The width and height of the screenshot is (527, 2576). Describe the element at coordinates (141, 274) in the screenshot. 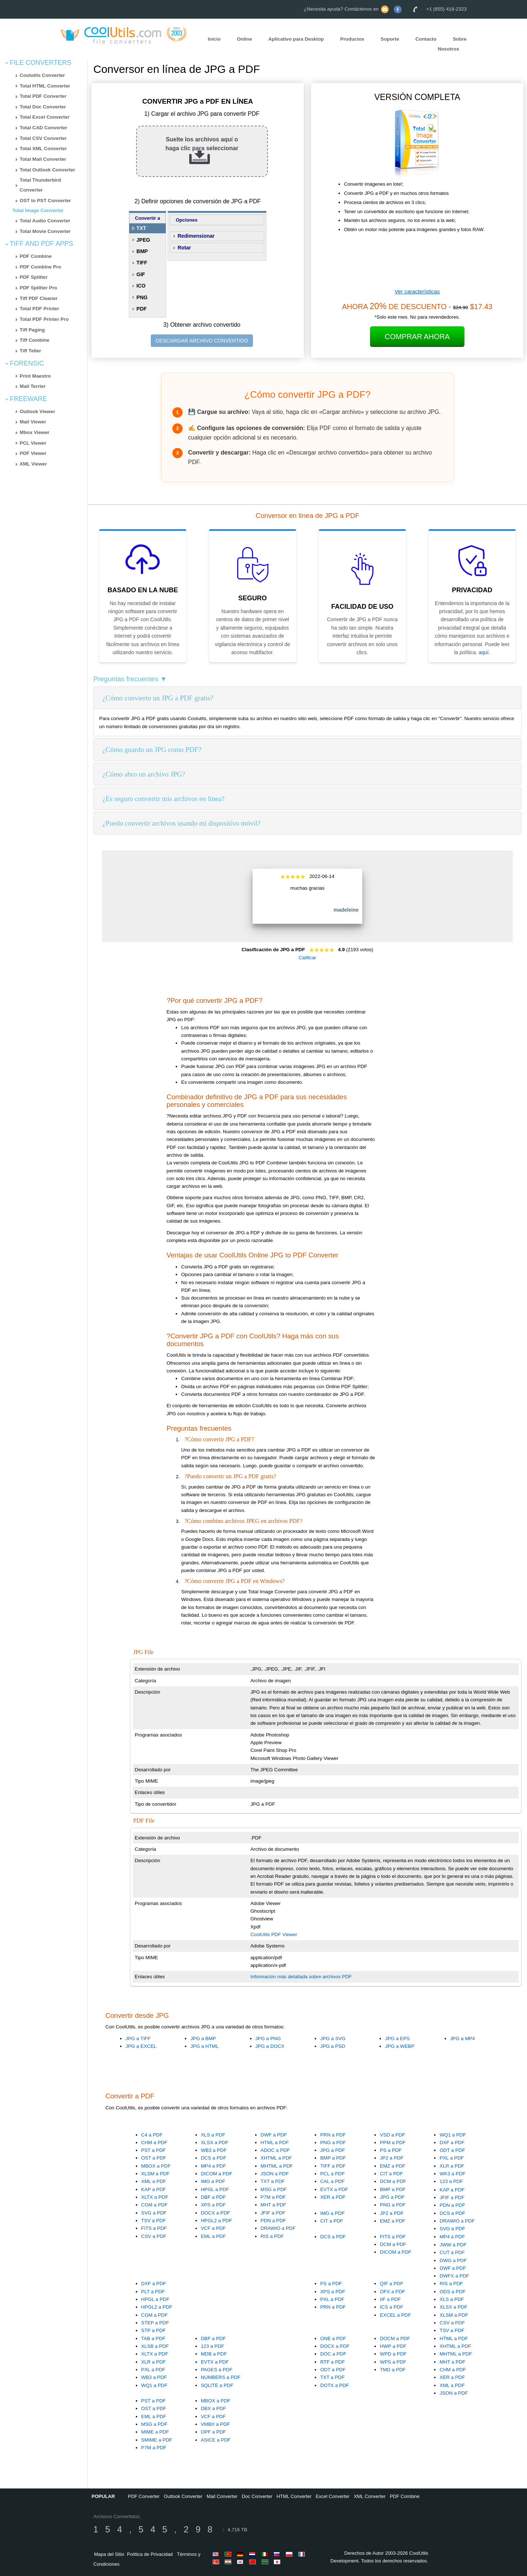

I see `GIF` at that location.